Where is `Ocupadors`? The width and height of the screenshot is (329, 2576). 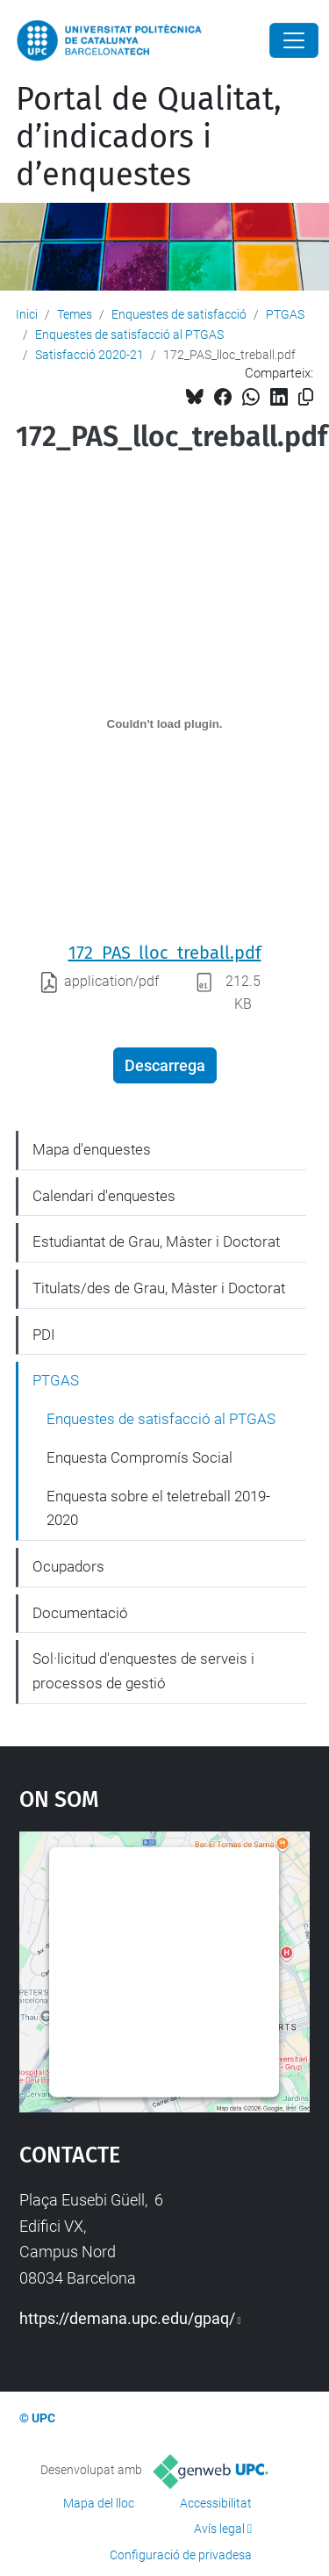 Ocupadors is located at coordinates (68, 1566).